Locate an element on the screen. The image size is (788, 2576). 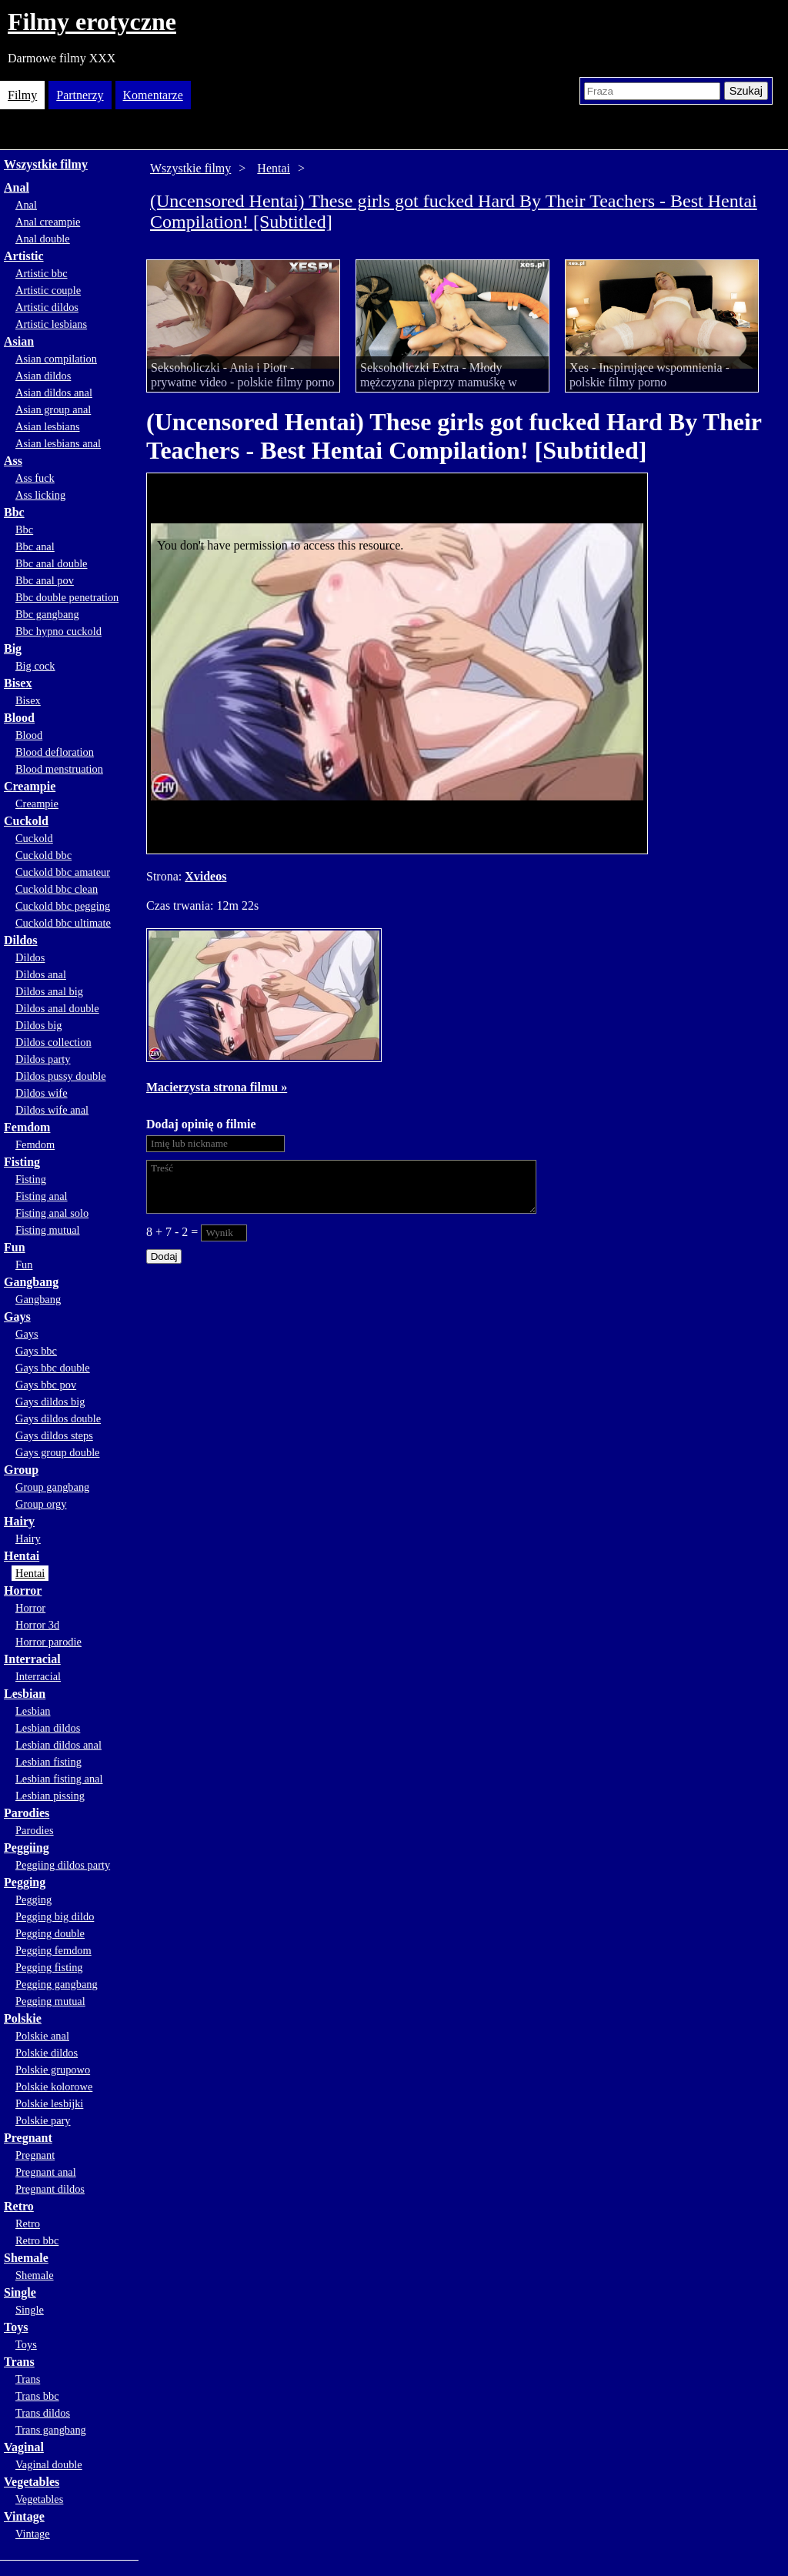
Lesbian is located at coordinates (24, 1693).